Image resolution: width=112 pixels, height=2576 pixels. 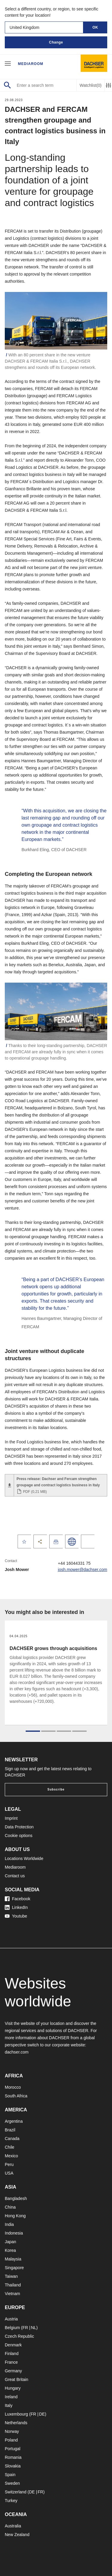 What do you see at coordinates (11, 2362) in the screenshot?
I see `France` at bounding box center [11, 2362].